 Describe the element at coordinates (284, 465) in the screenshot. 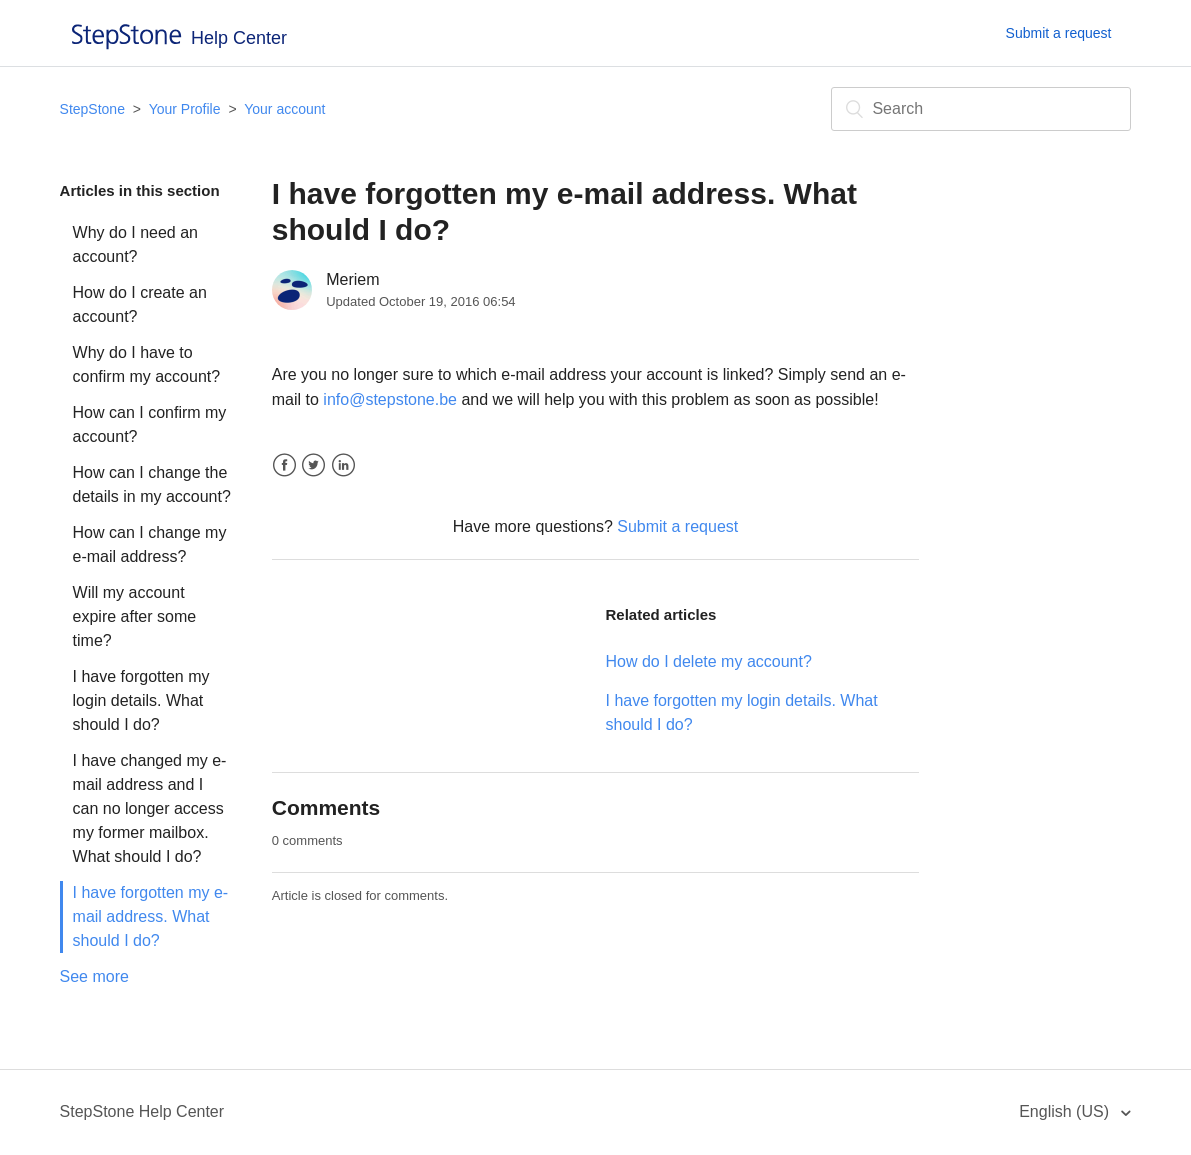

I see `Facebook` at that location.